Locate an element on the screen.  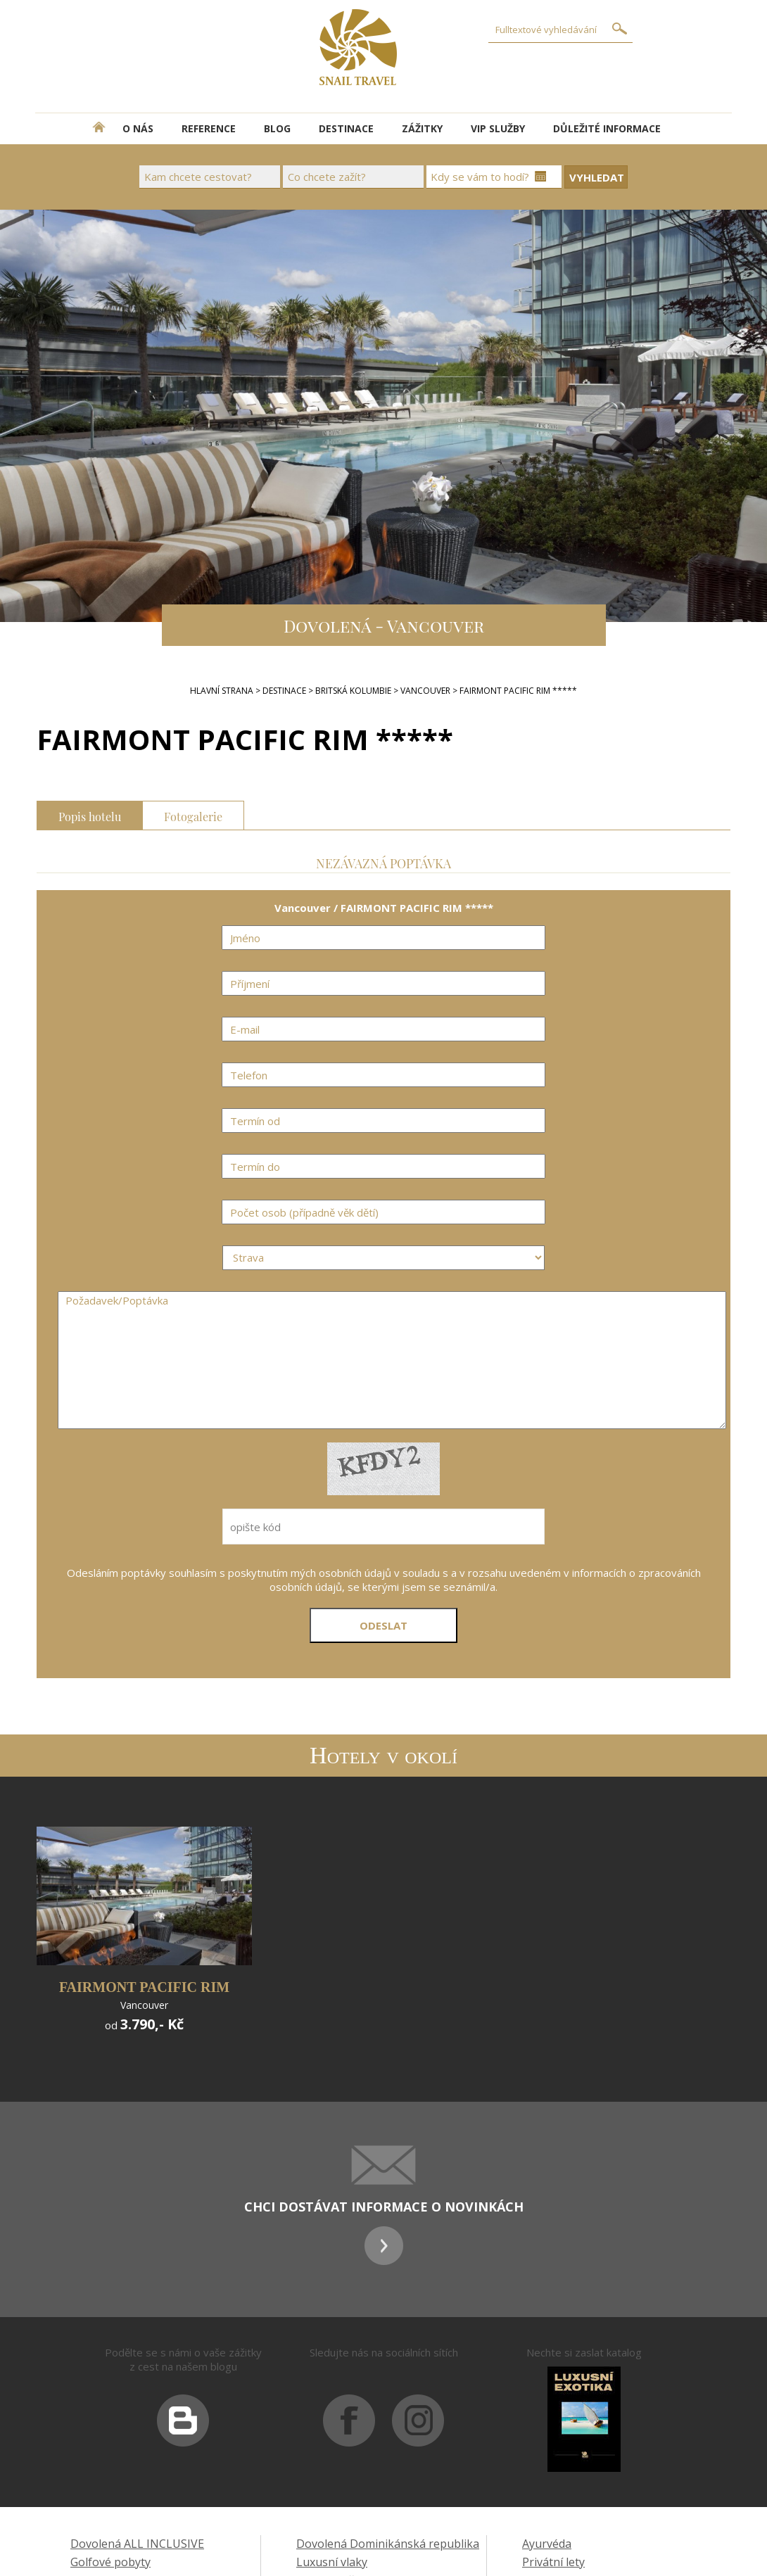
REFERENCE is located at coordinates (209, 128).